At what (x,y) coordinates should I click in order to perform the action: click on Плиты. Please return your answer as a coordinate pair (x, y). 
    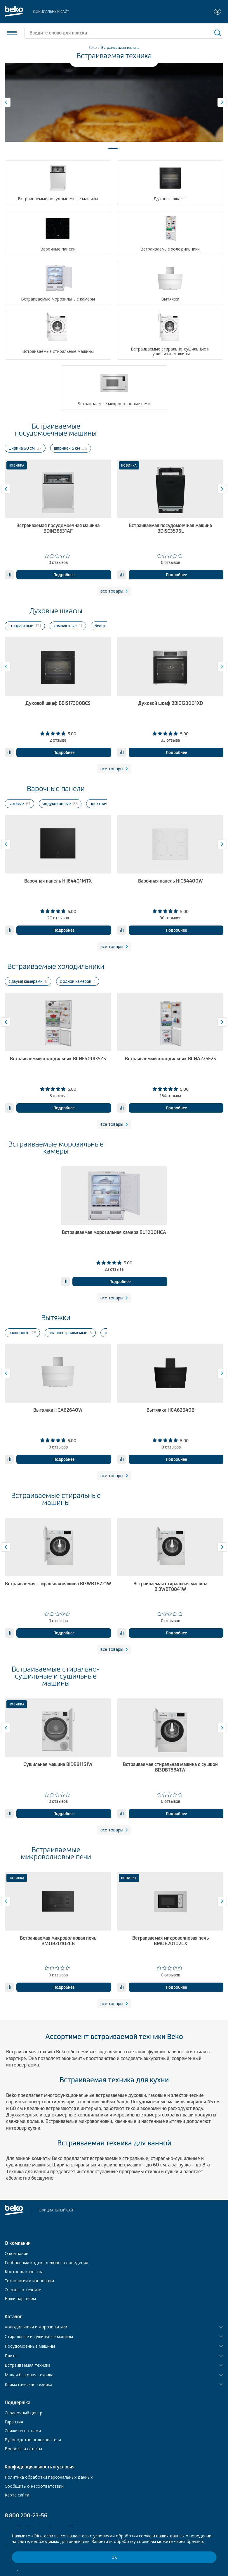
    Looking at the image, I should click on (11, 2356).